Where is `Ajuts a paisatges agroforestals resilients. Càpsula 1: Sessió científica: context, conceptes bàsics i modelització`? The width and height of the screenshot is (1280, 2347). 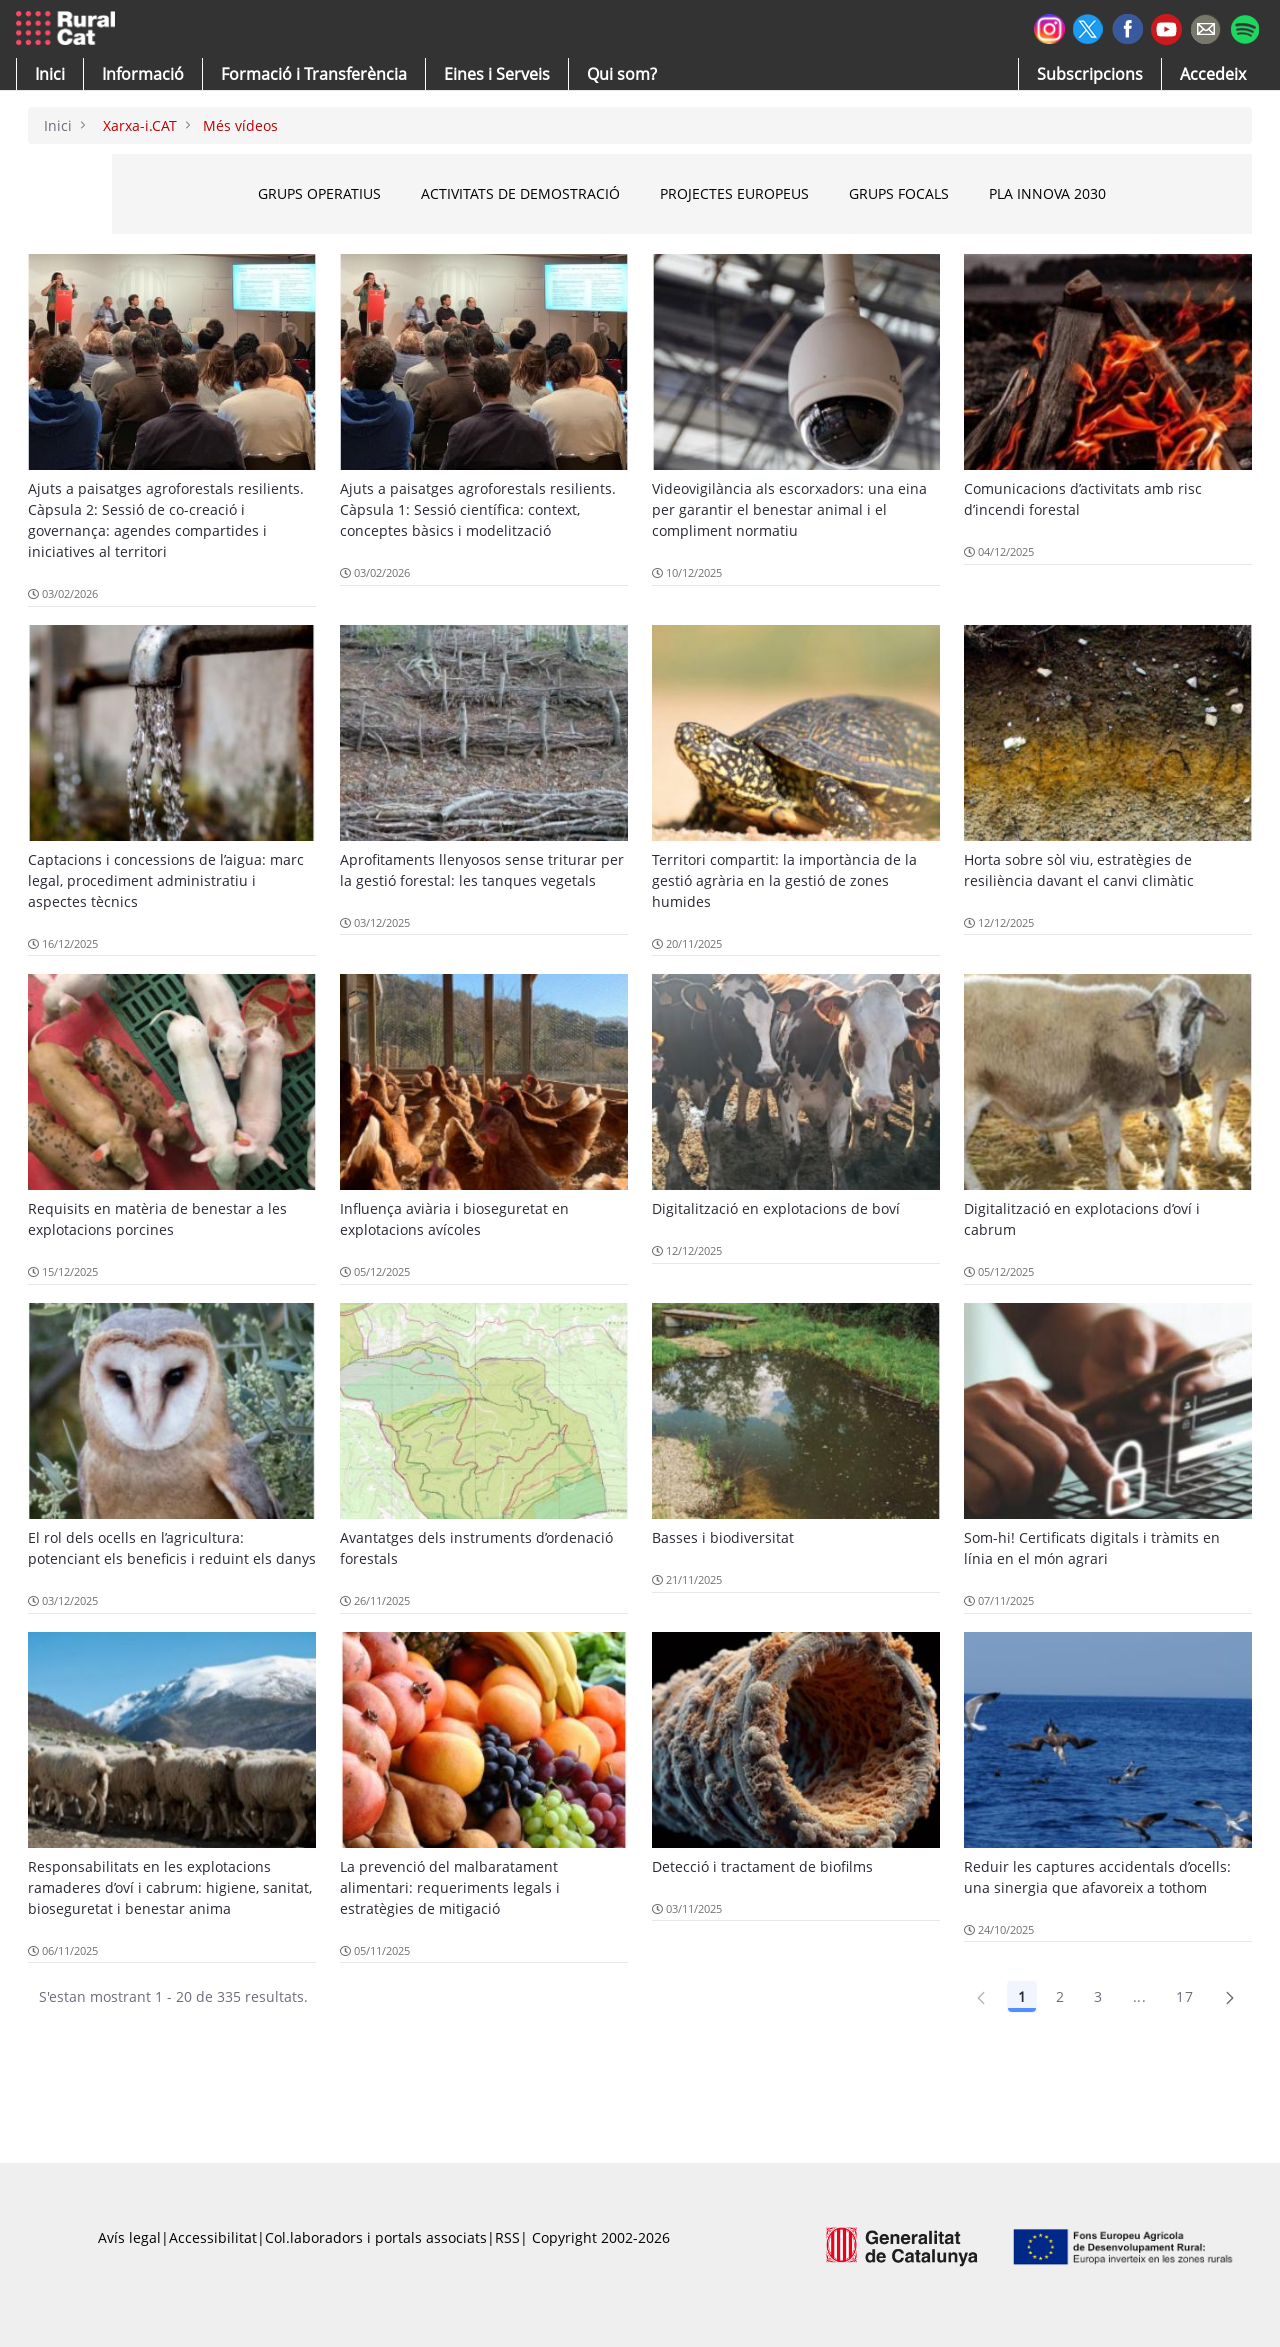
Ajuts a paisatges agroforestals resilients. Càpsula 1: Sessió científica: context, conceptes bàsics i modelització is located at coordinates (478, 509).